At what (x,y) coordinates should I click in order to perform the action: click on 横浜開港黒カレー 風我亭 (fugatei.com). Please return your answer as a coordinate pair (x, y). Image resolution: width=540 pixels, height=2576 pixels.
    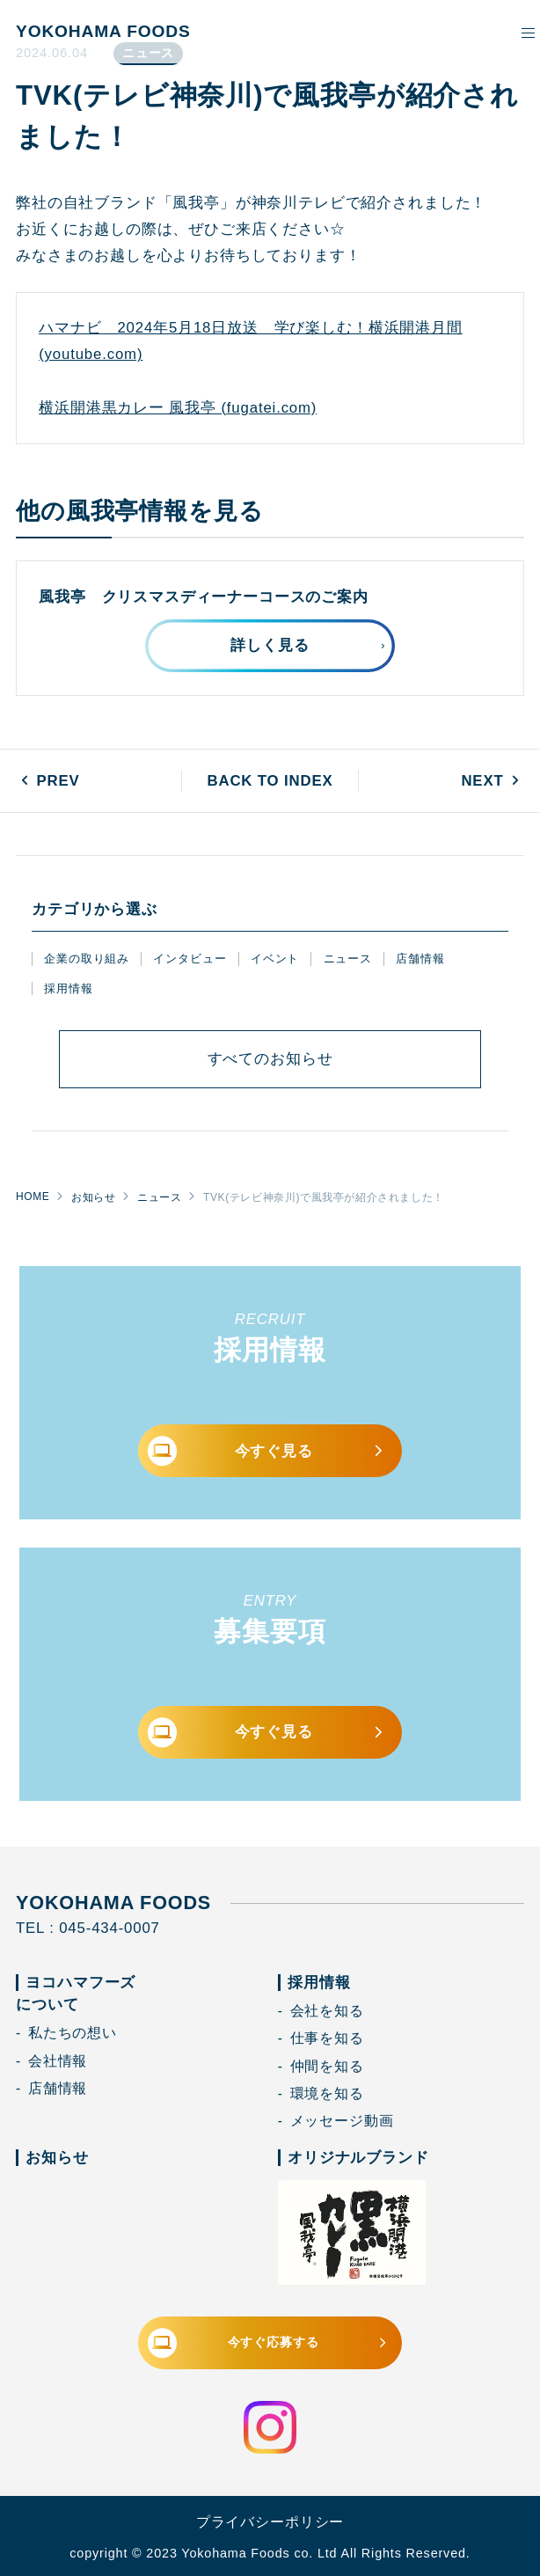
    Looking at the image, I should click on (178, 407).